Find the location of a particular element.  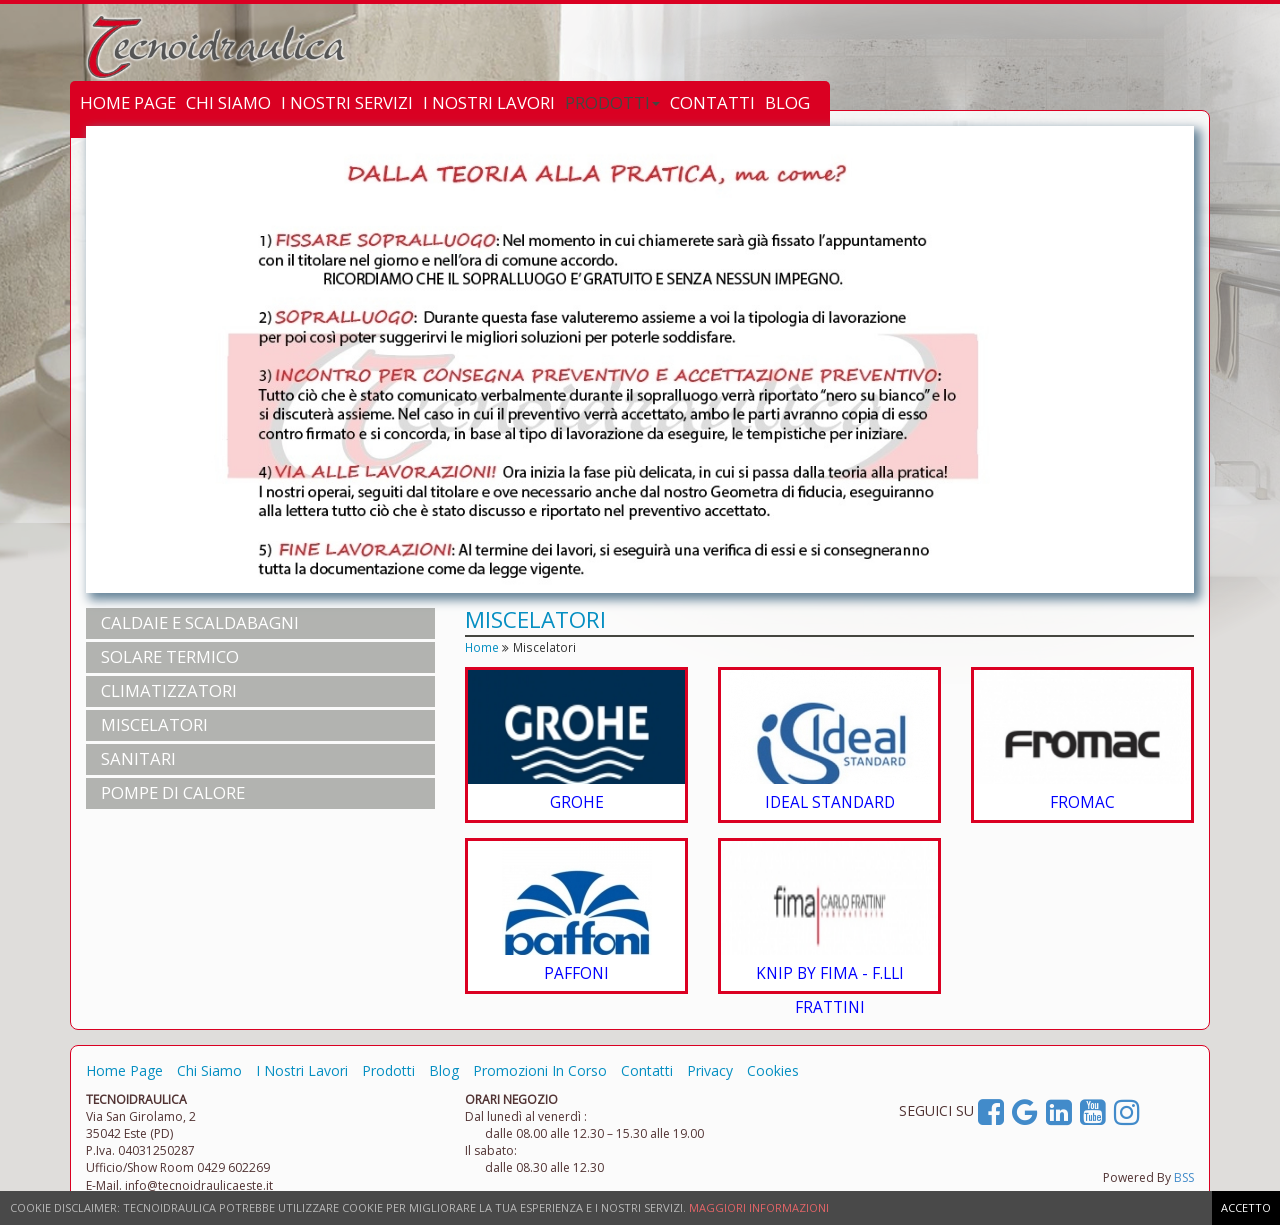

I NOSTRI LAVORI is located at coordinates (489, 102).